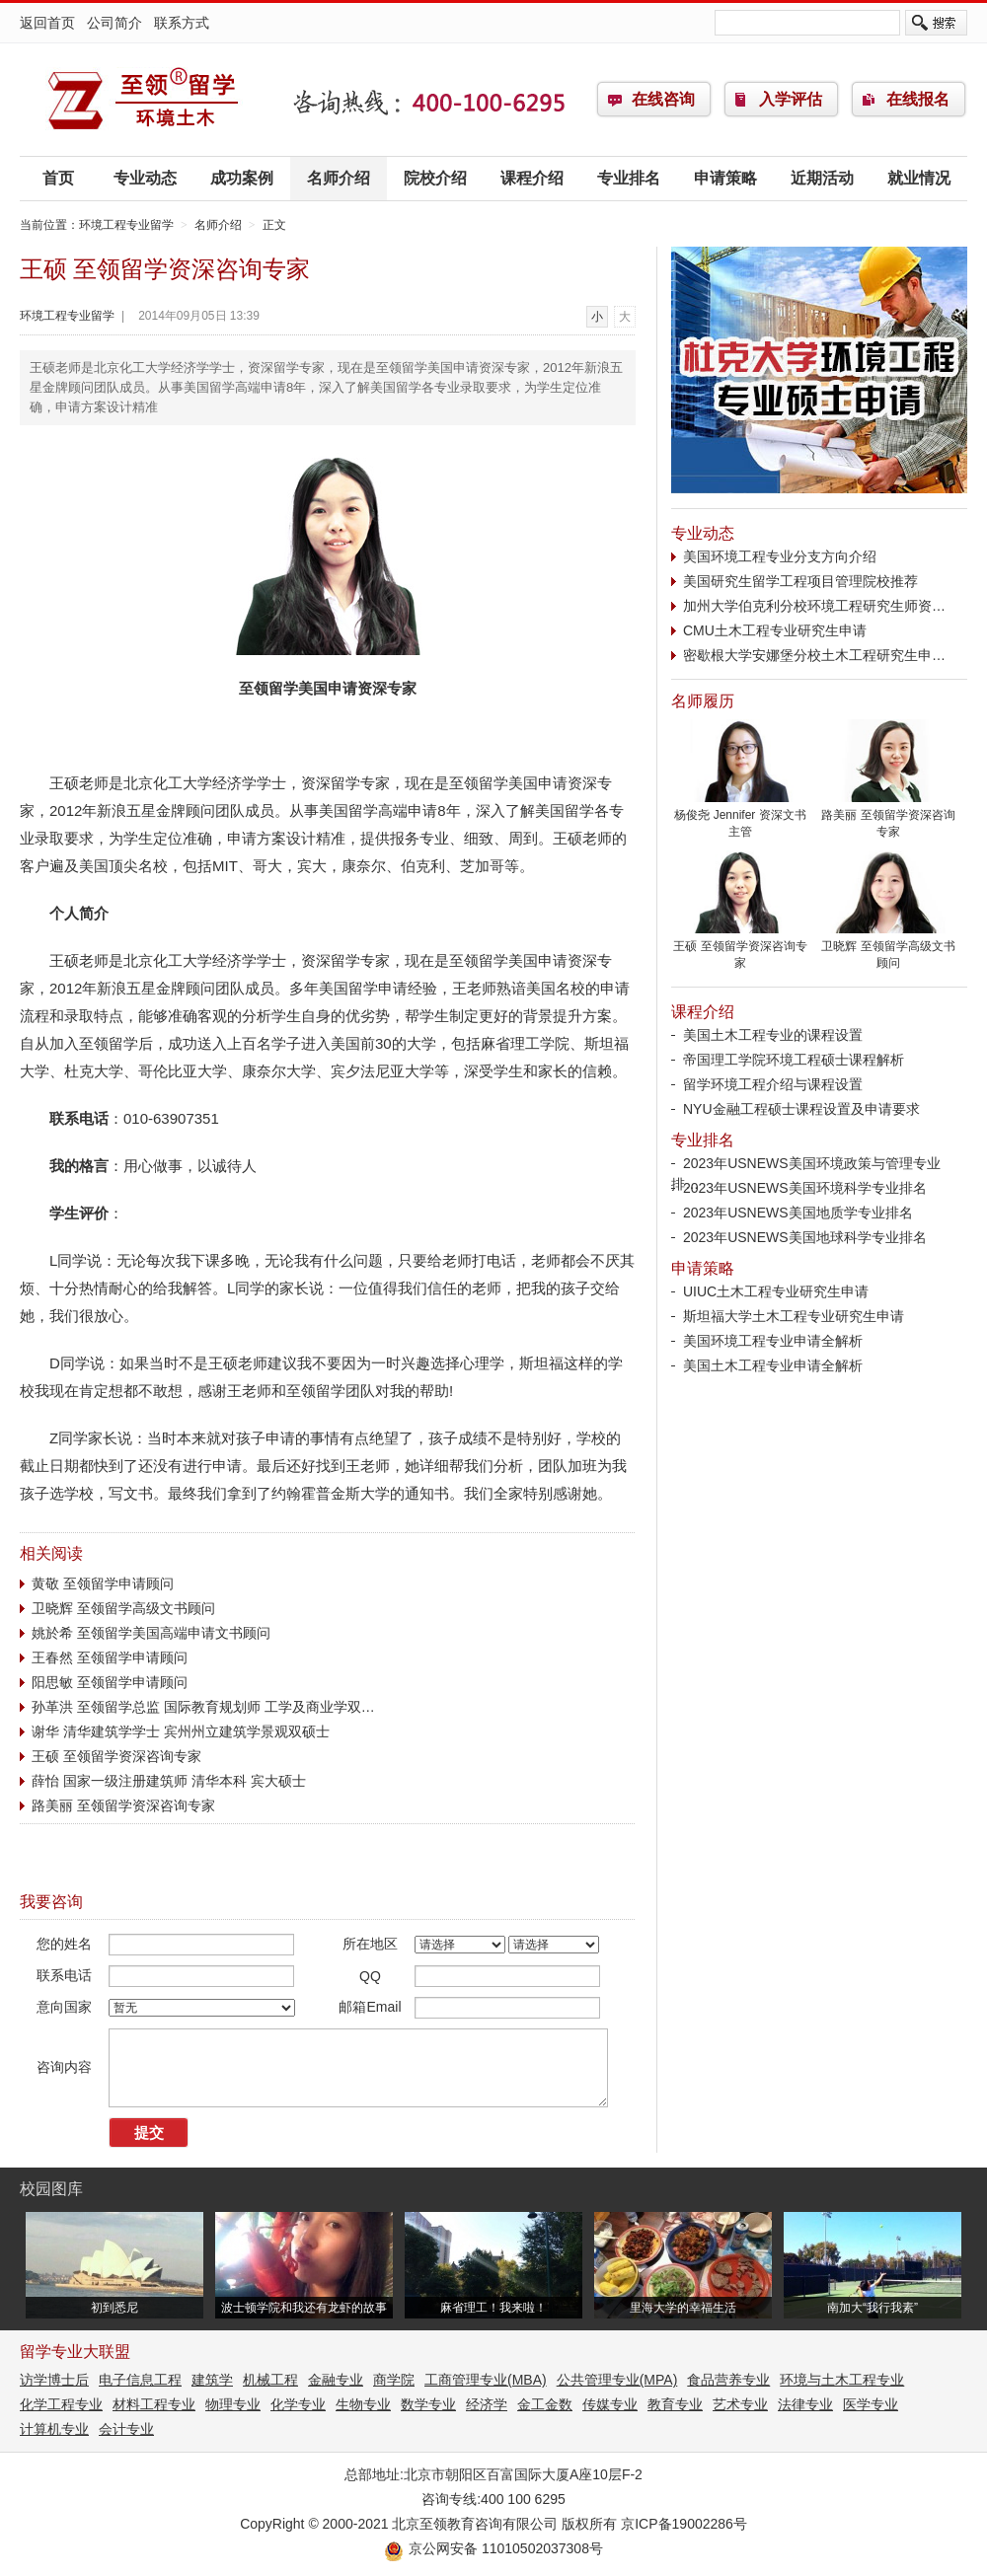 This screenshot has height=2576, width=987. Describe the element at coordinates (740, 817) in the screenshot. I see `杨俊尧 Jennifer 资深文书主管` at that location.